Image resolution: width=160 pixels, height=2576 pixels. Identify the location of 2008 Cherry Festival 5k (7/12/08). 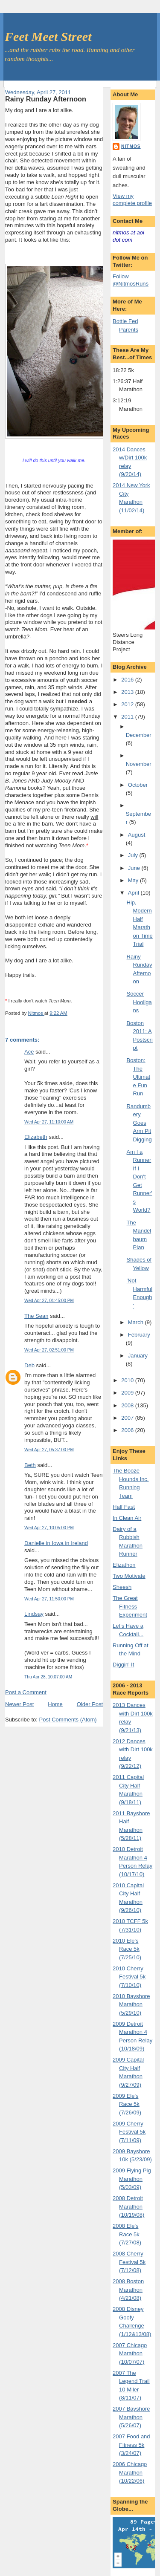
(129, 2261).